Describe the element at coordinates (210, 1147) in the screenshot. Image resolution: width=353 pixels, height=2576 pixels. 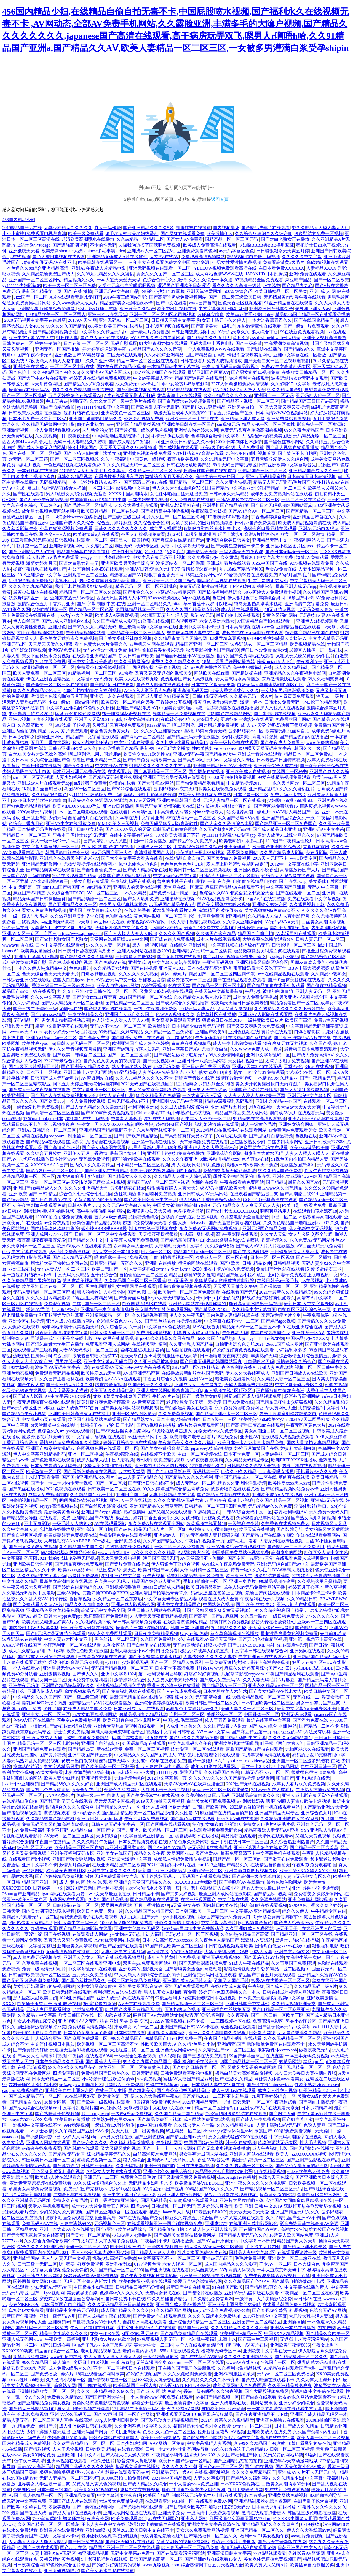
I see `亚洲伊人久久大香线蕉综合` at that location.